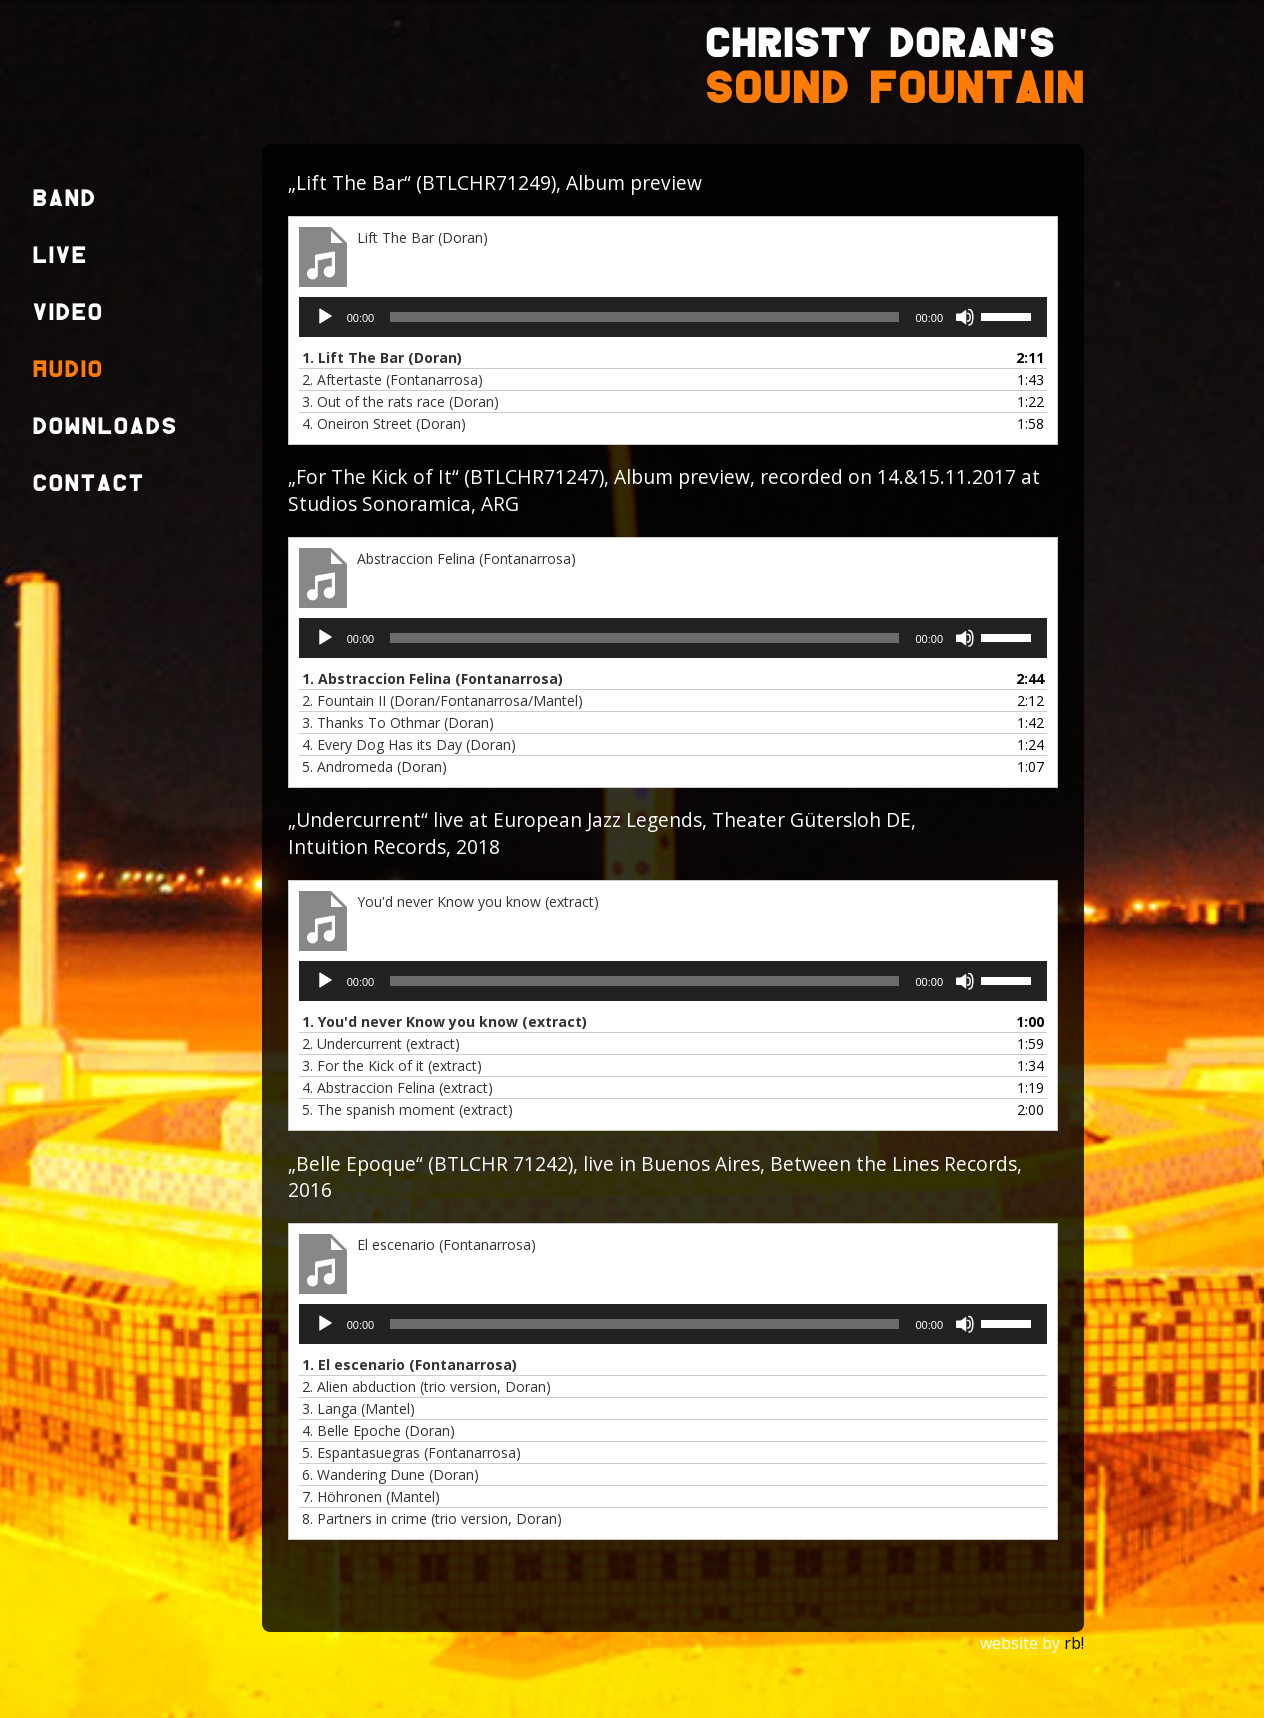  I want to click on [application], so click(673, 317).